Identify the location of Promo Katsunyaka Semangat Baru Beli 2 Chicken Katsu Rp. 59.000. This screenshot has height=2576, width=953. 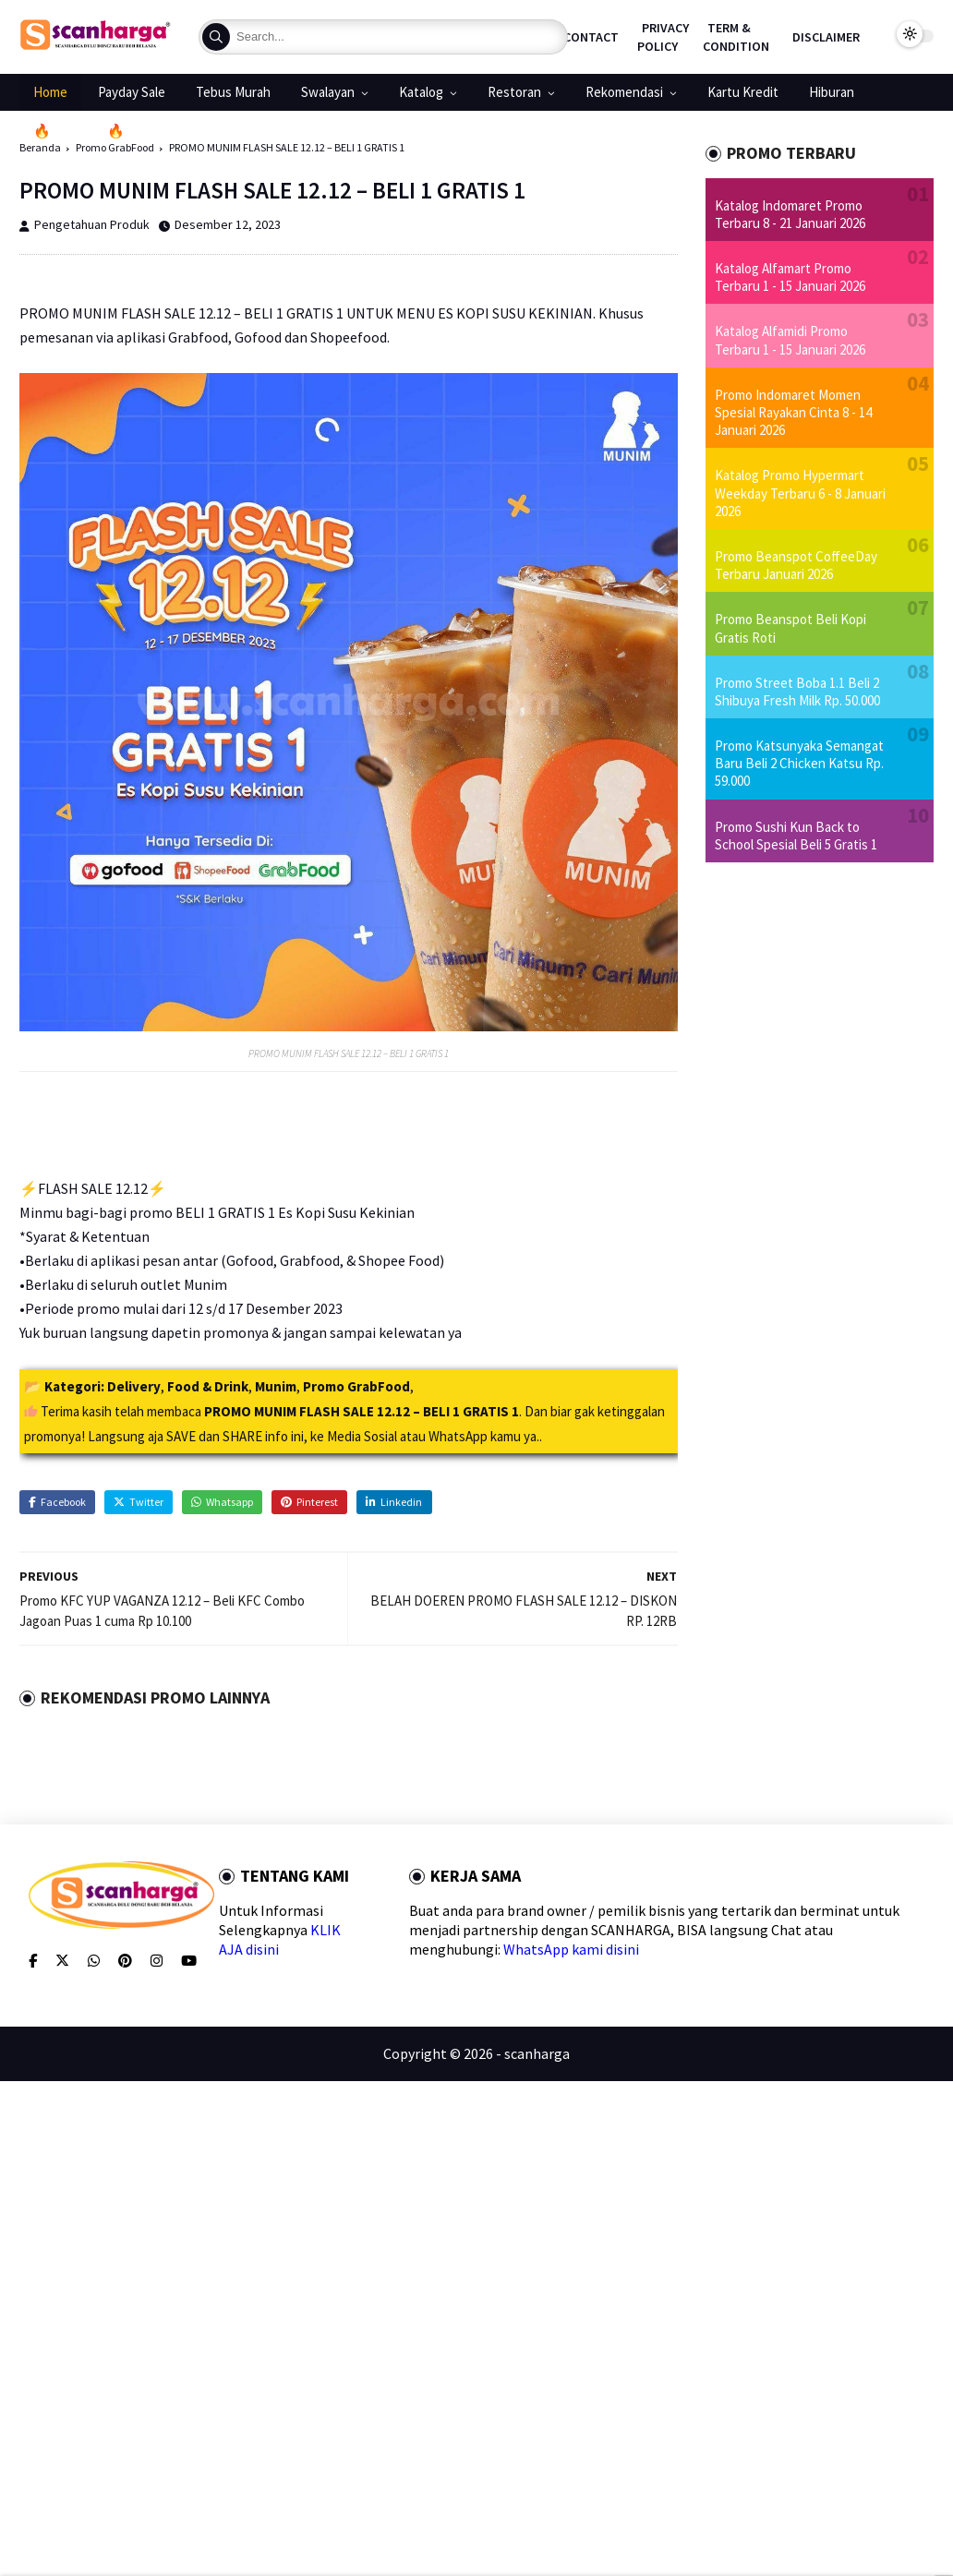
(799, 763).